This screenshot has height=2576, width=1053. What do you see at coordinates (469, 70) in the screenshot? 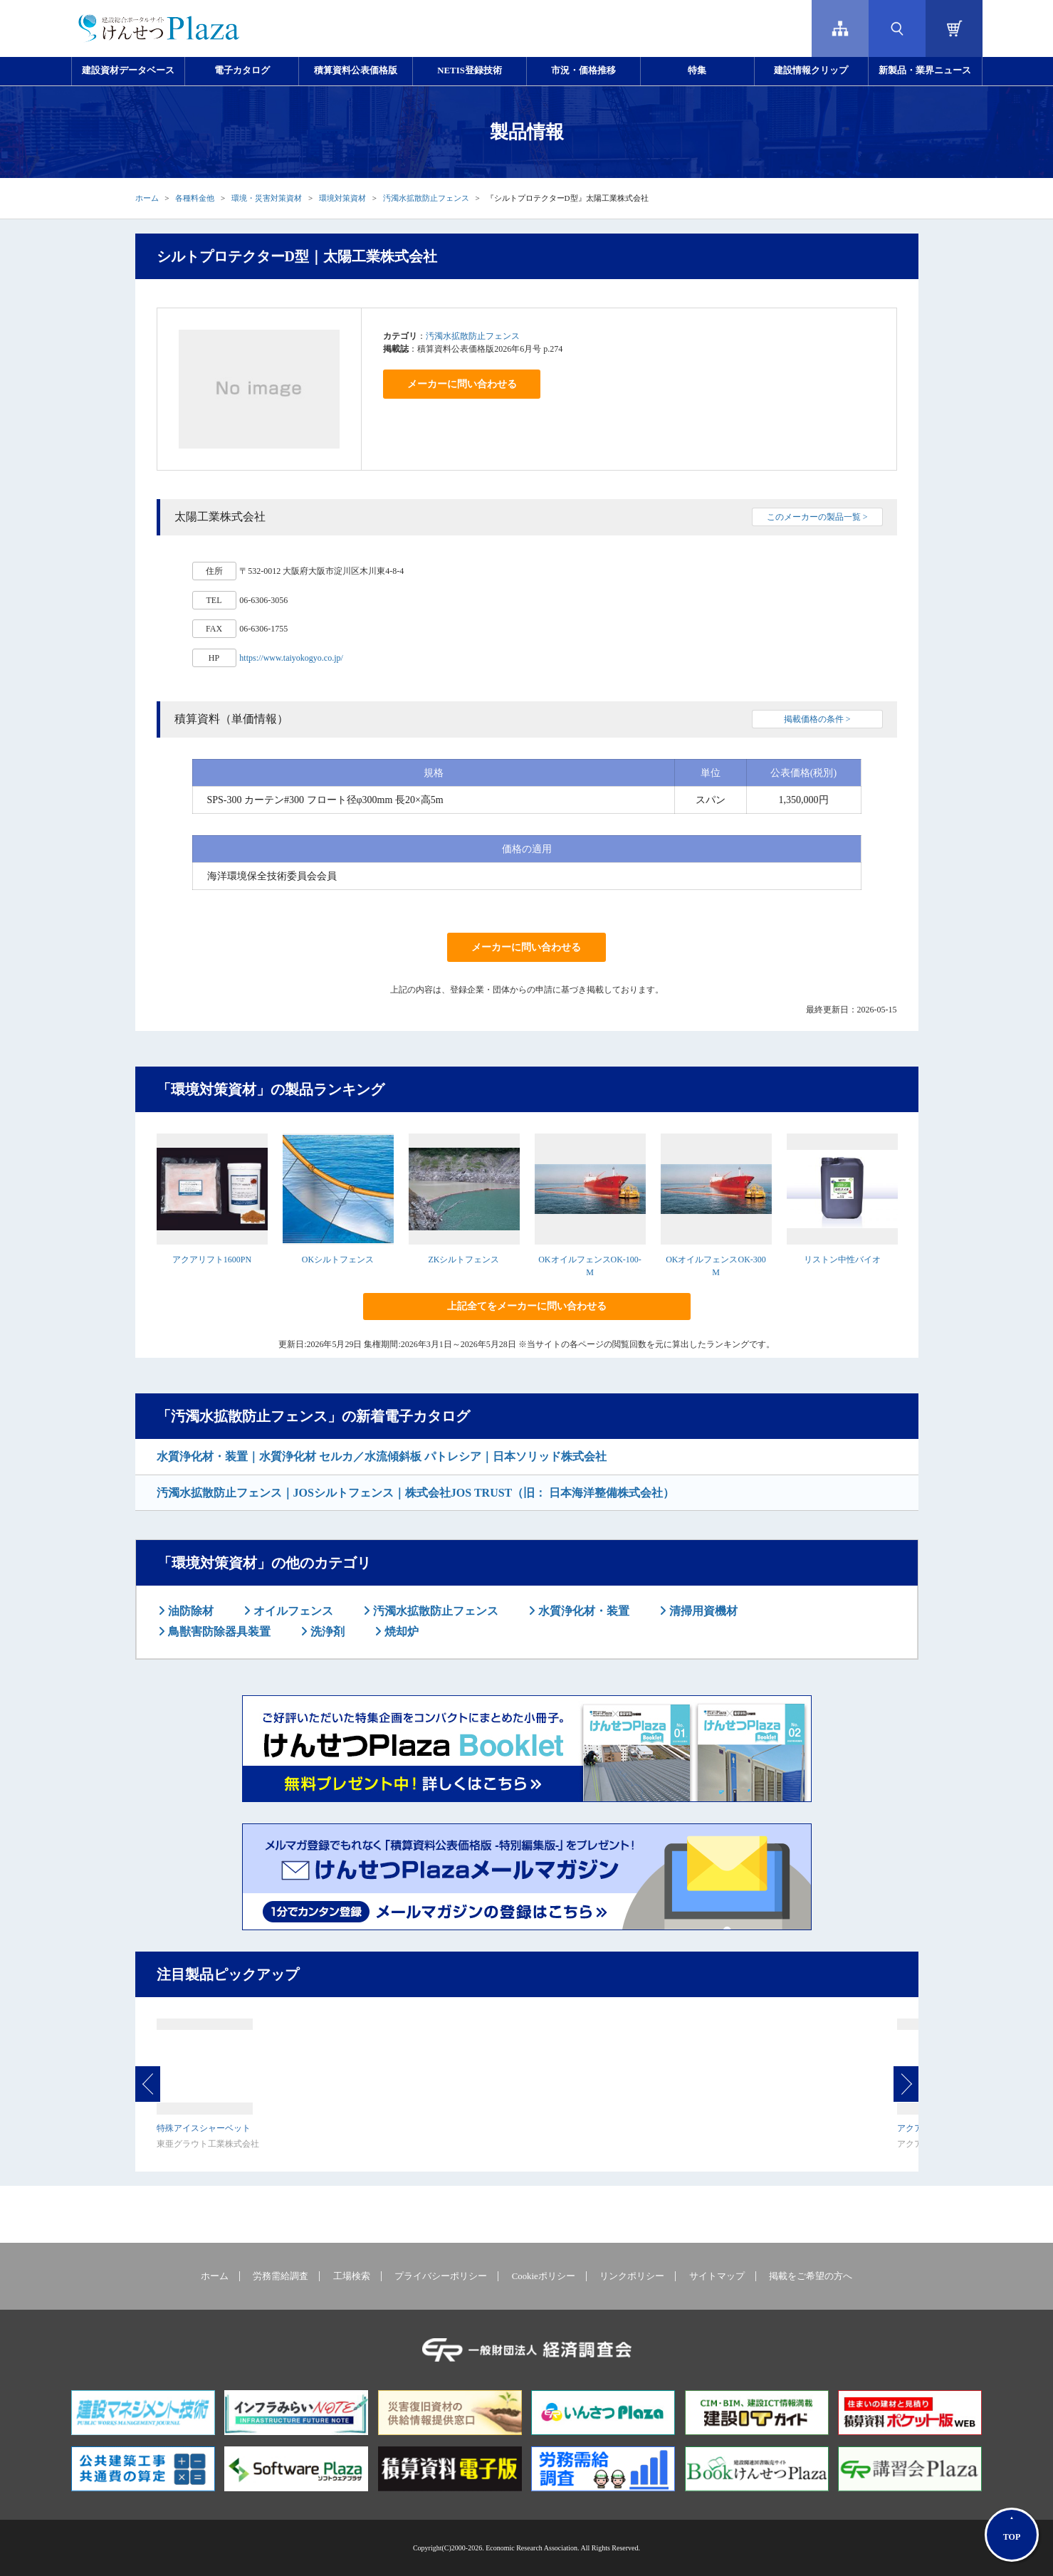
I see `NETIS登録技術` at bounding box center [469, 70].